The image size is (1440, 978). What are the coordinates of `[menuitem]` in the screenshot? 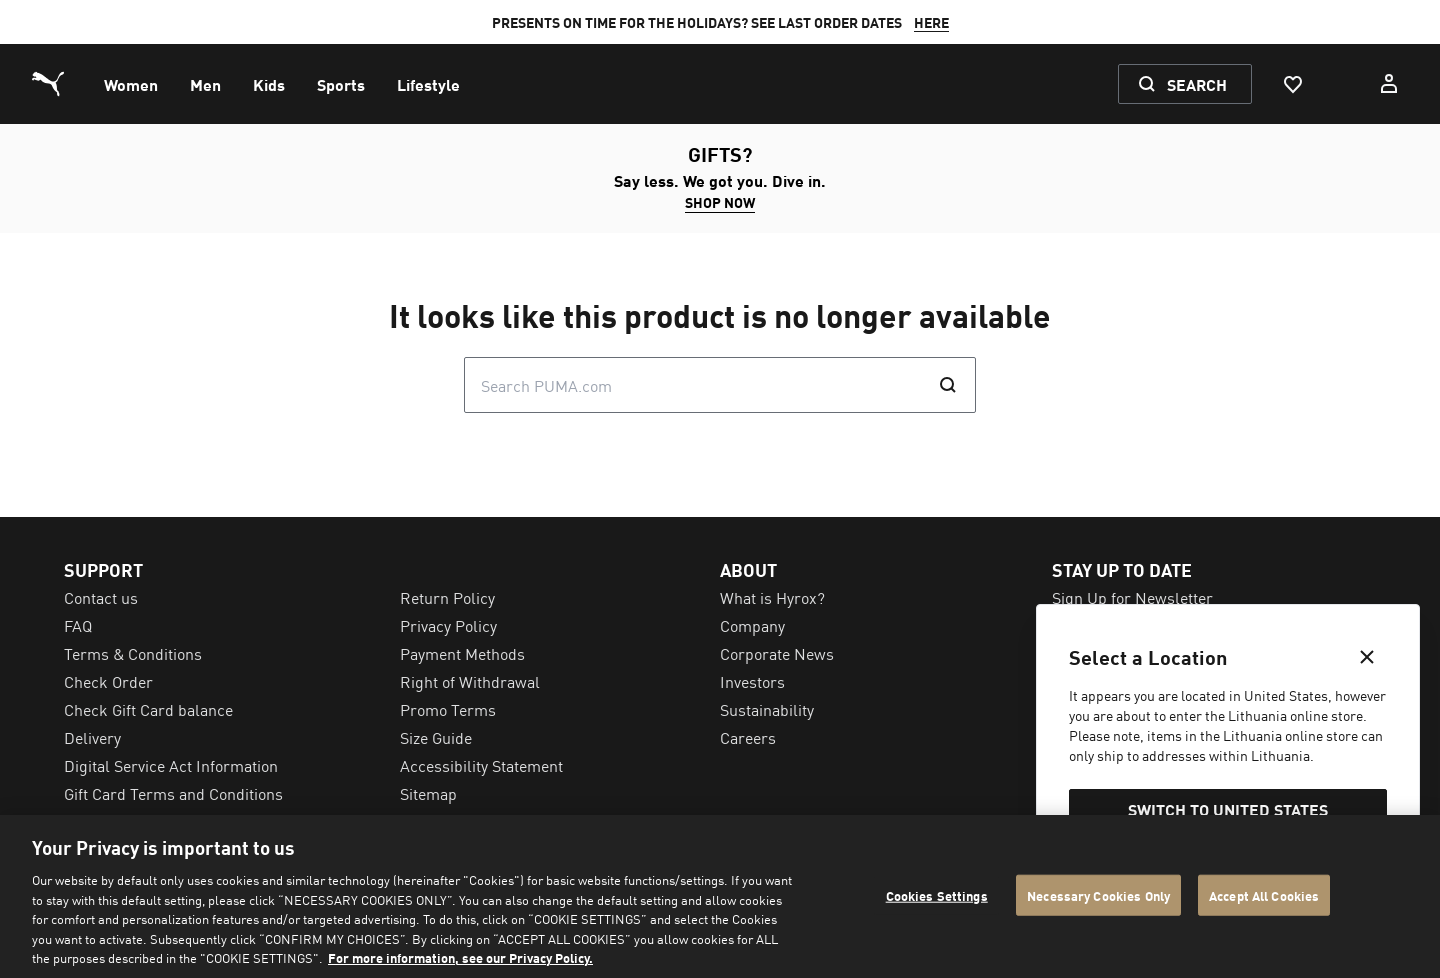 It's located at (131, 84).